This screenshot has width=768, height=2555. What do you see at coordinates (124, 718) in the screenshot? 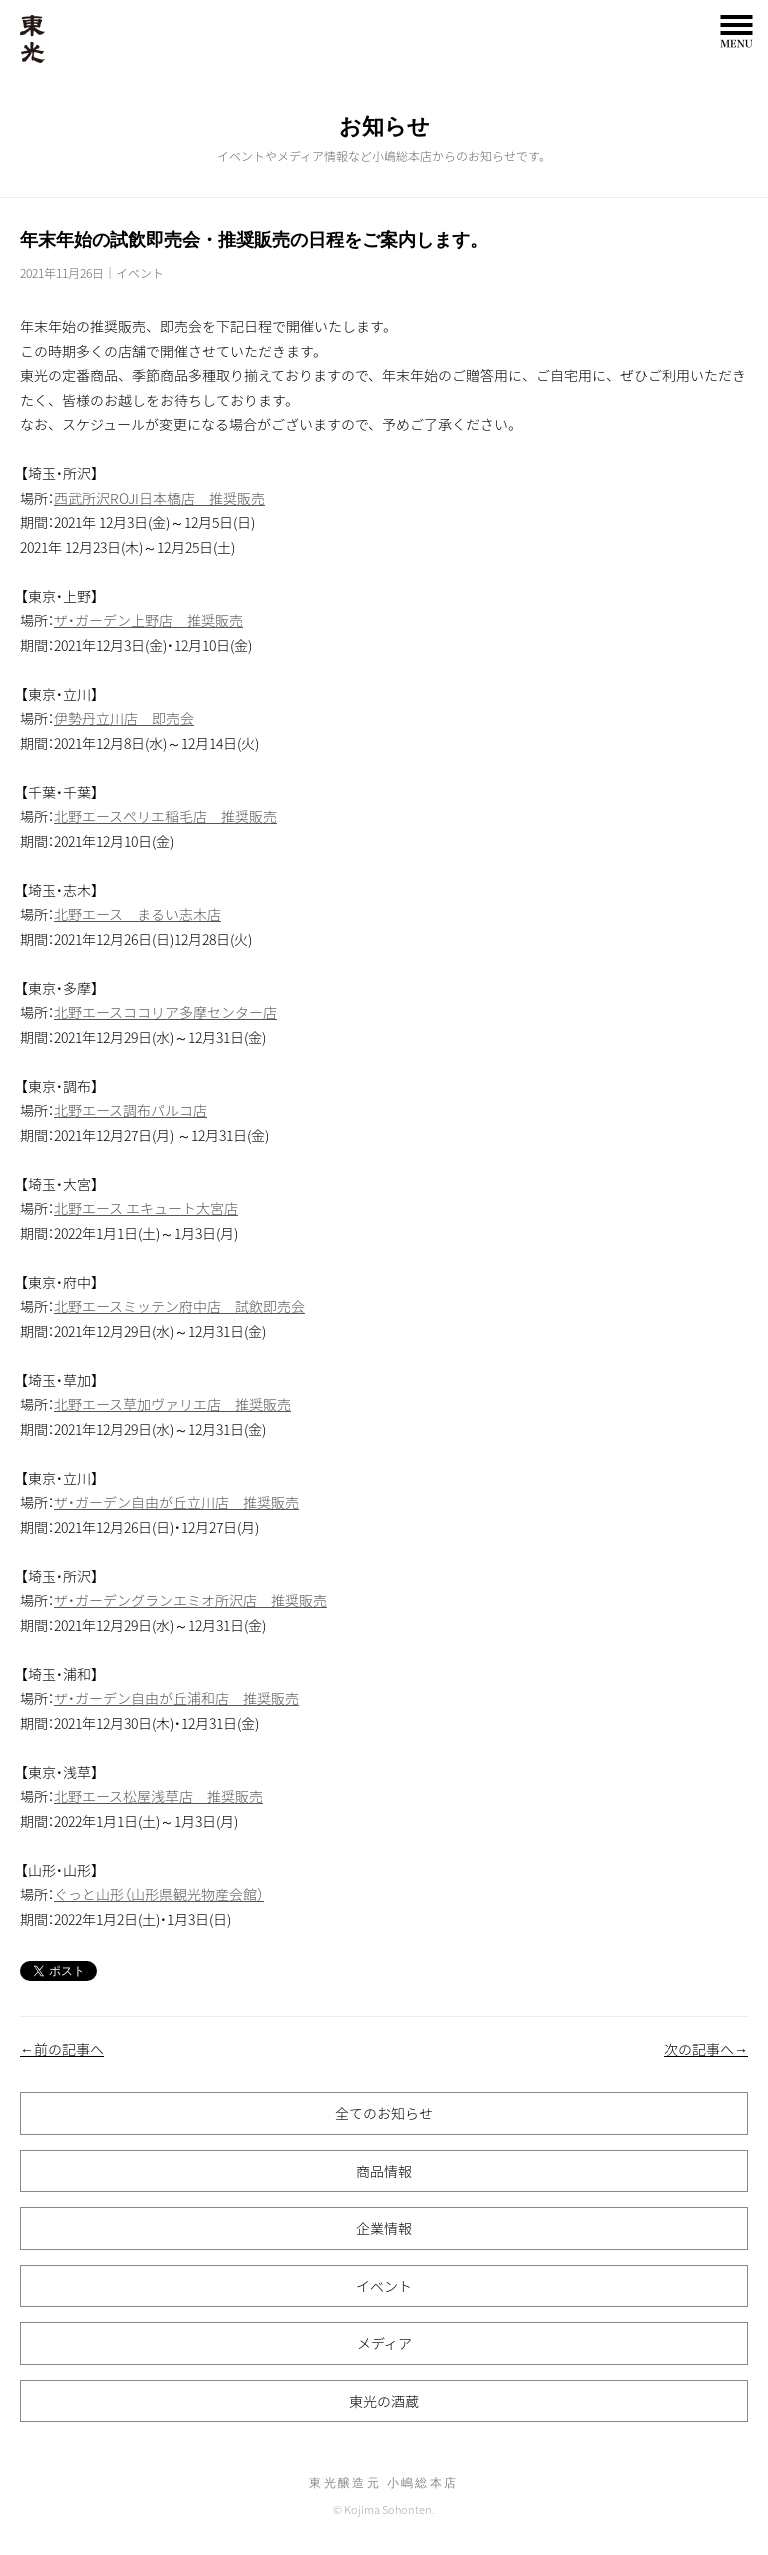
I see `伊勢丹立川店 即売会` at bounding box center [124, 718].